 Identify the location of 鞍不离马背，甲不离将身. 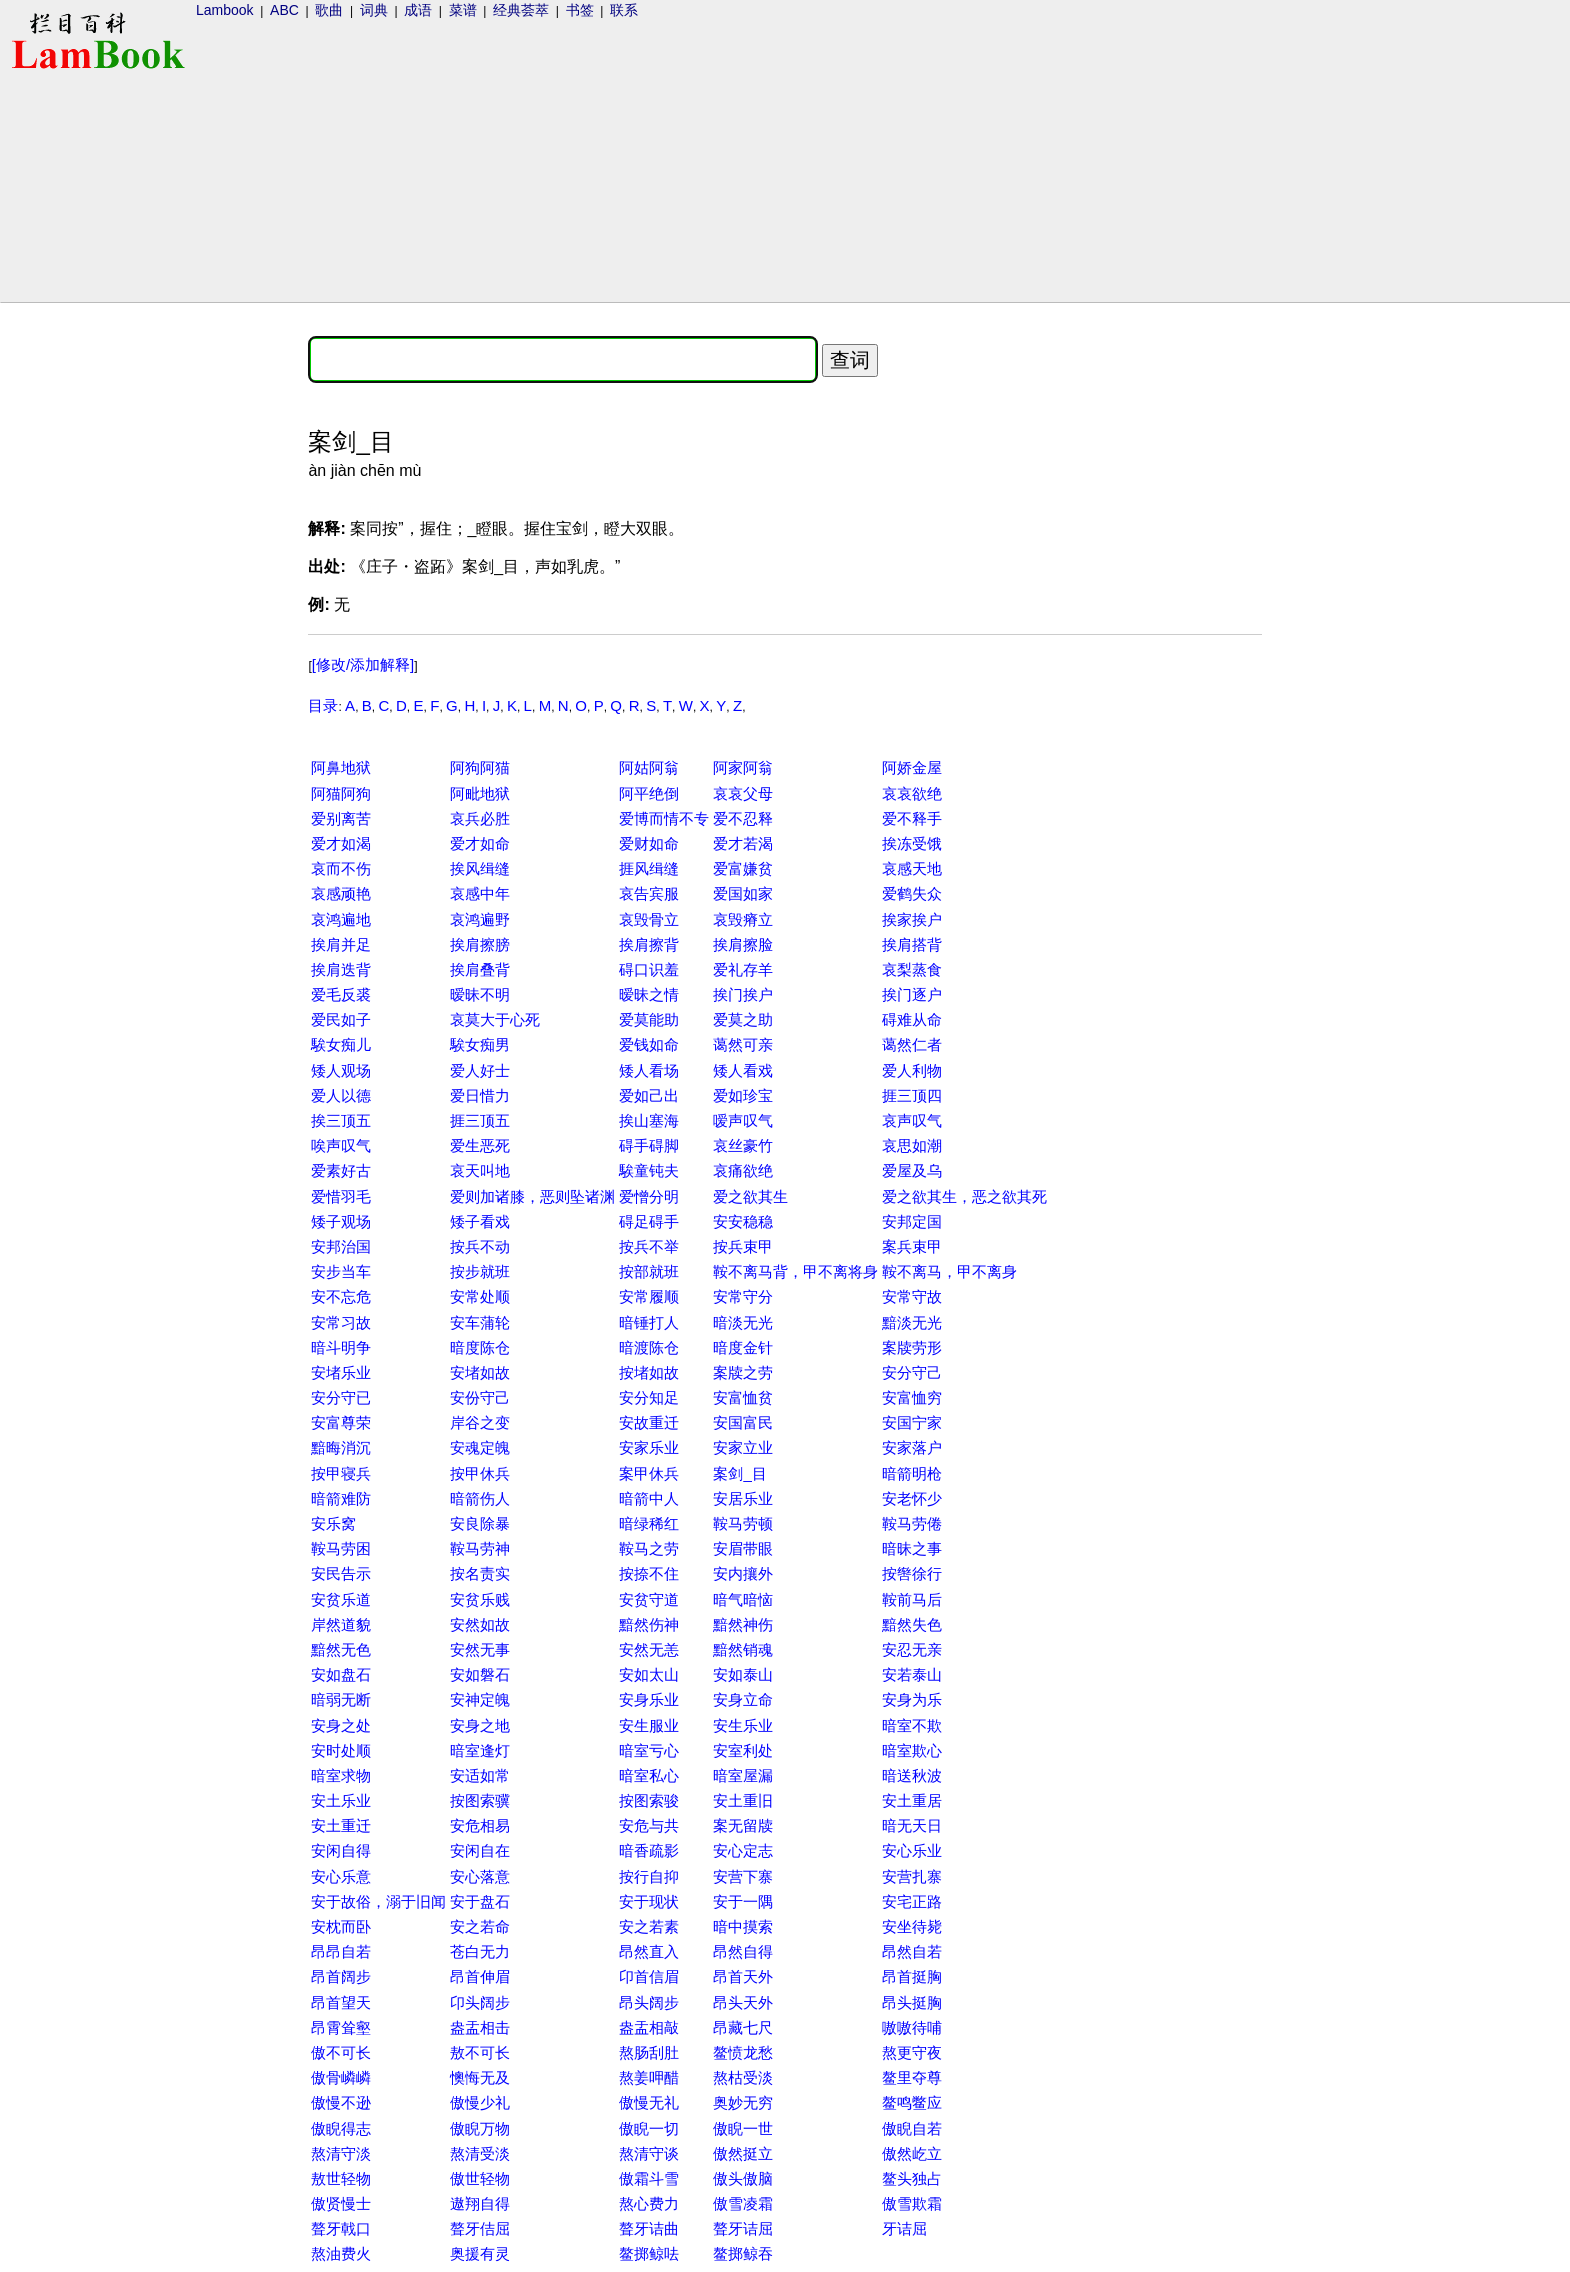
(795, 1271).